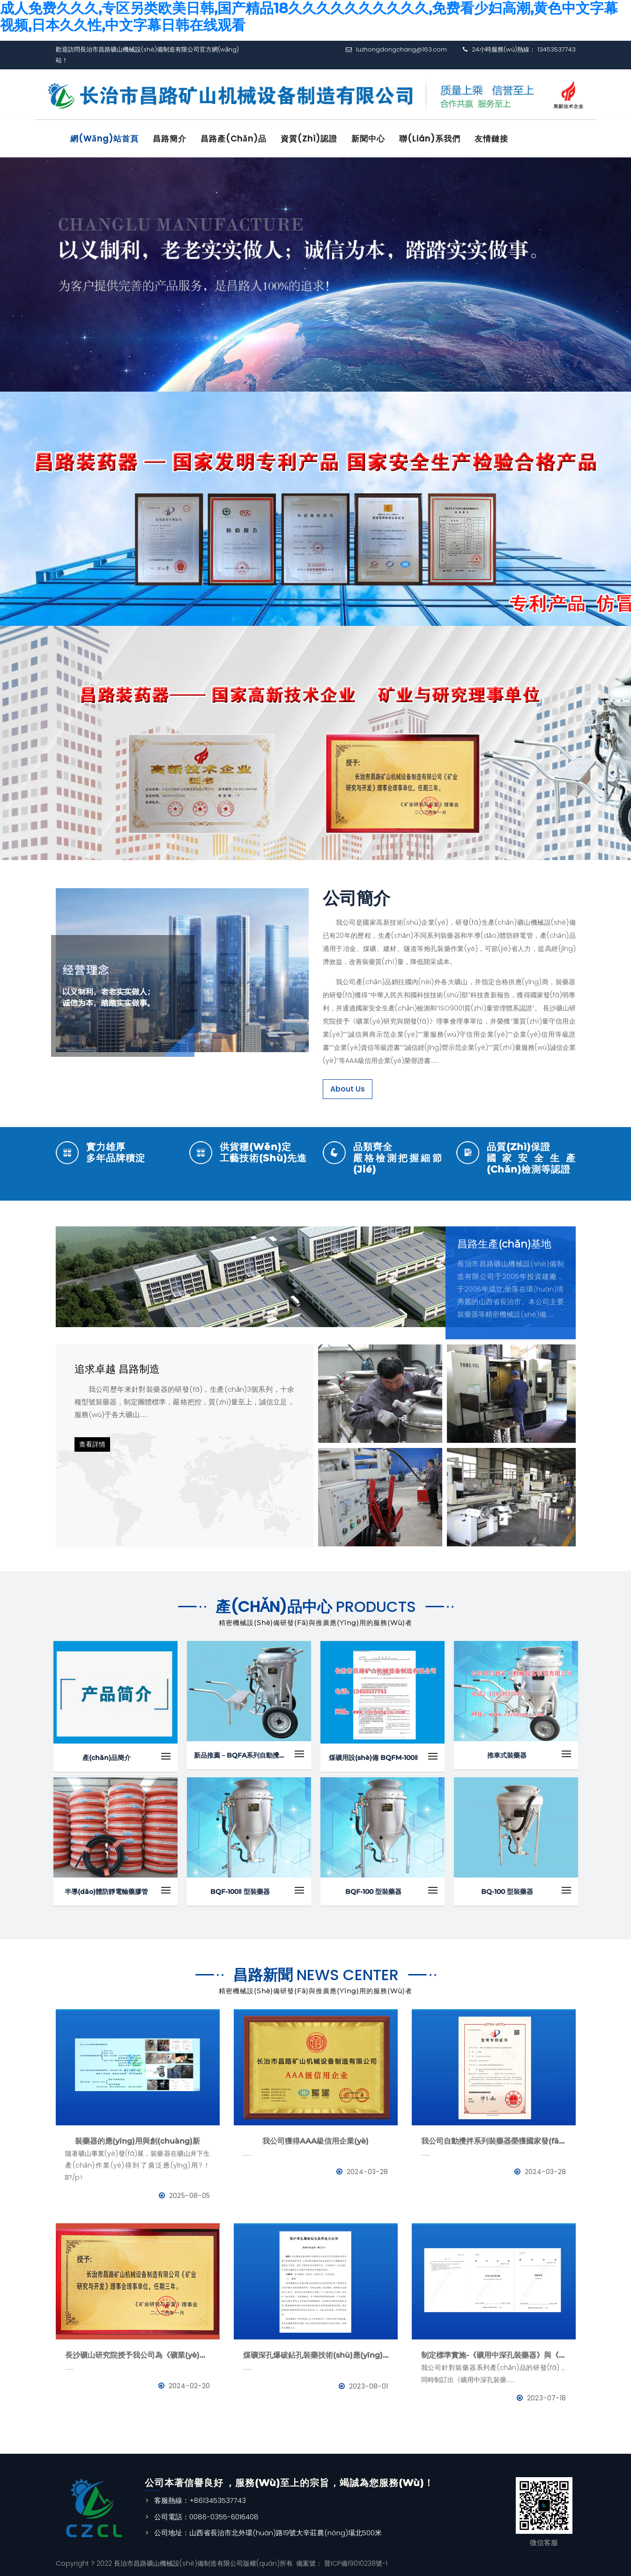  I want to click on 裝藥器的應(yīng)用與創(chuàng)新, so click(137, 2140).